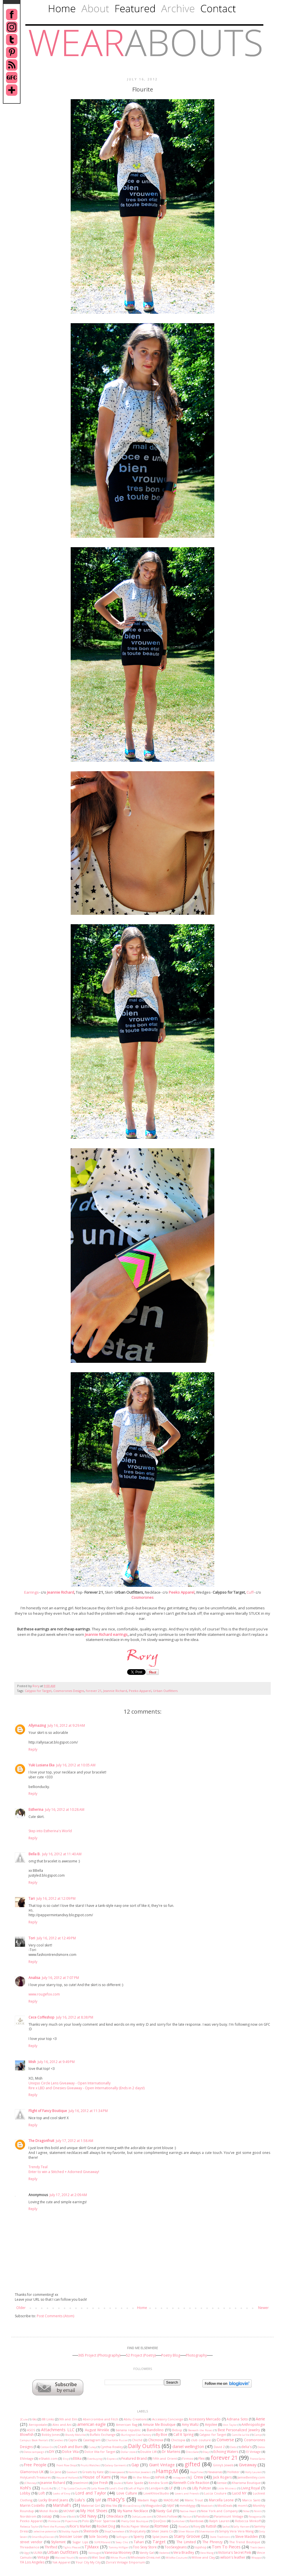 This screenshot has height=2576, width=285. I want to click on The Trend Boutique, so click(244, 2542).